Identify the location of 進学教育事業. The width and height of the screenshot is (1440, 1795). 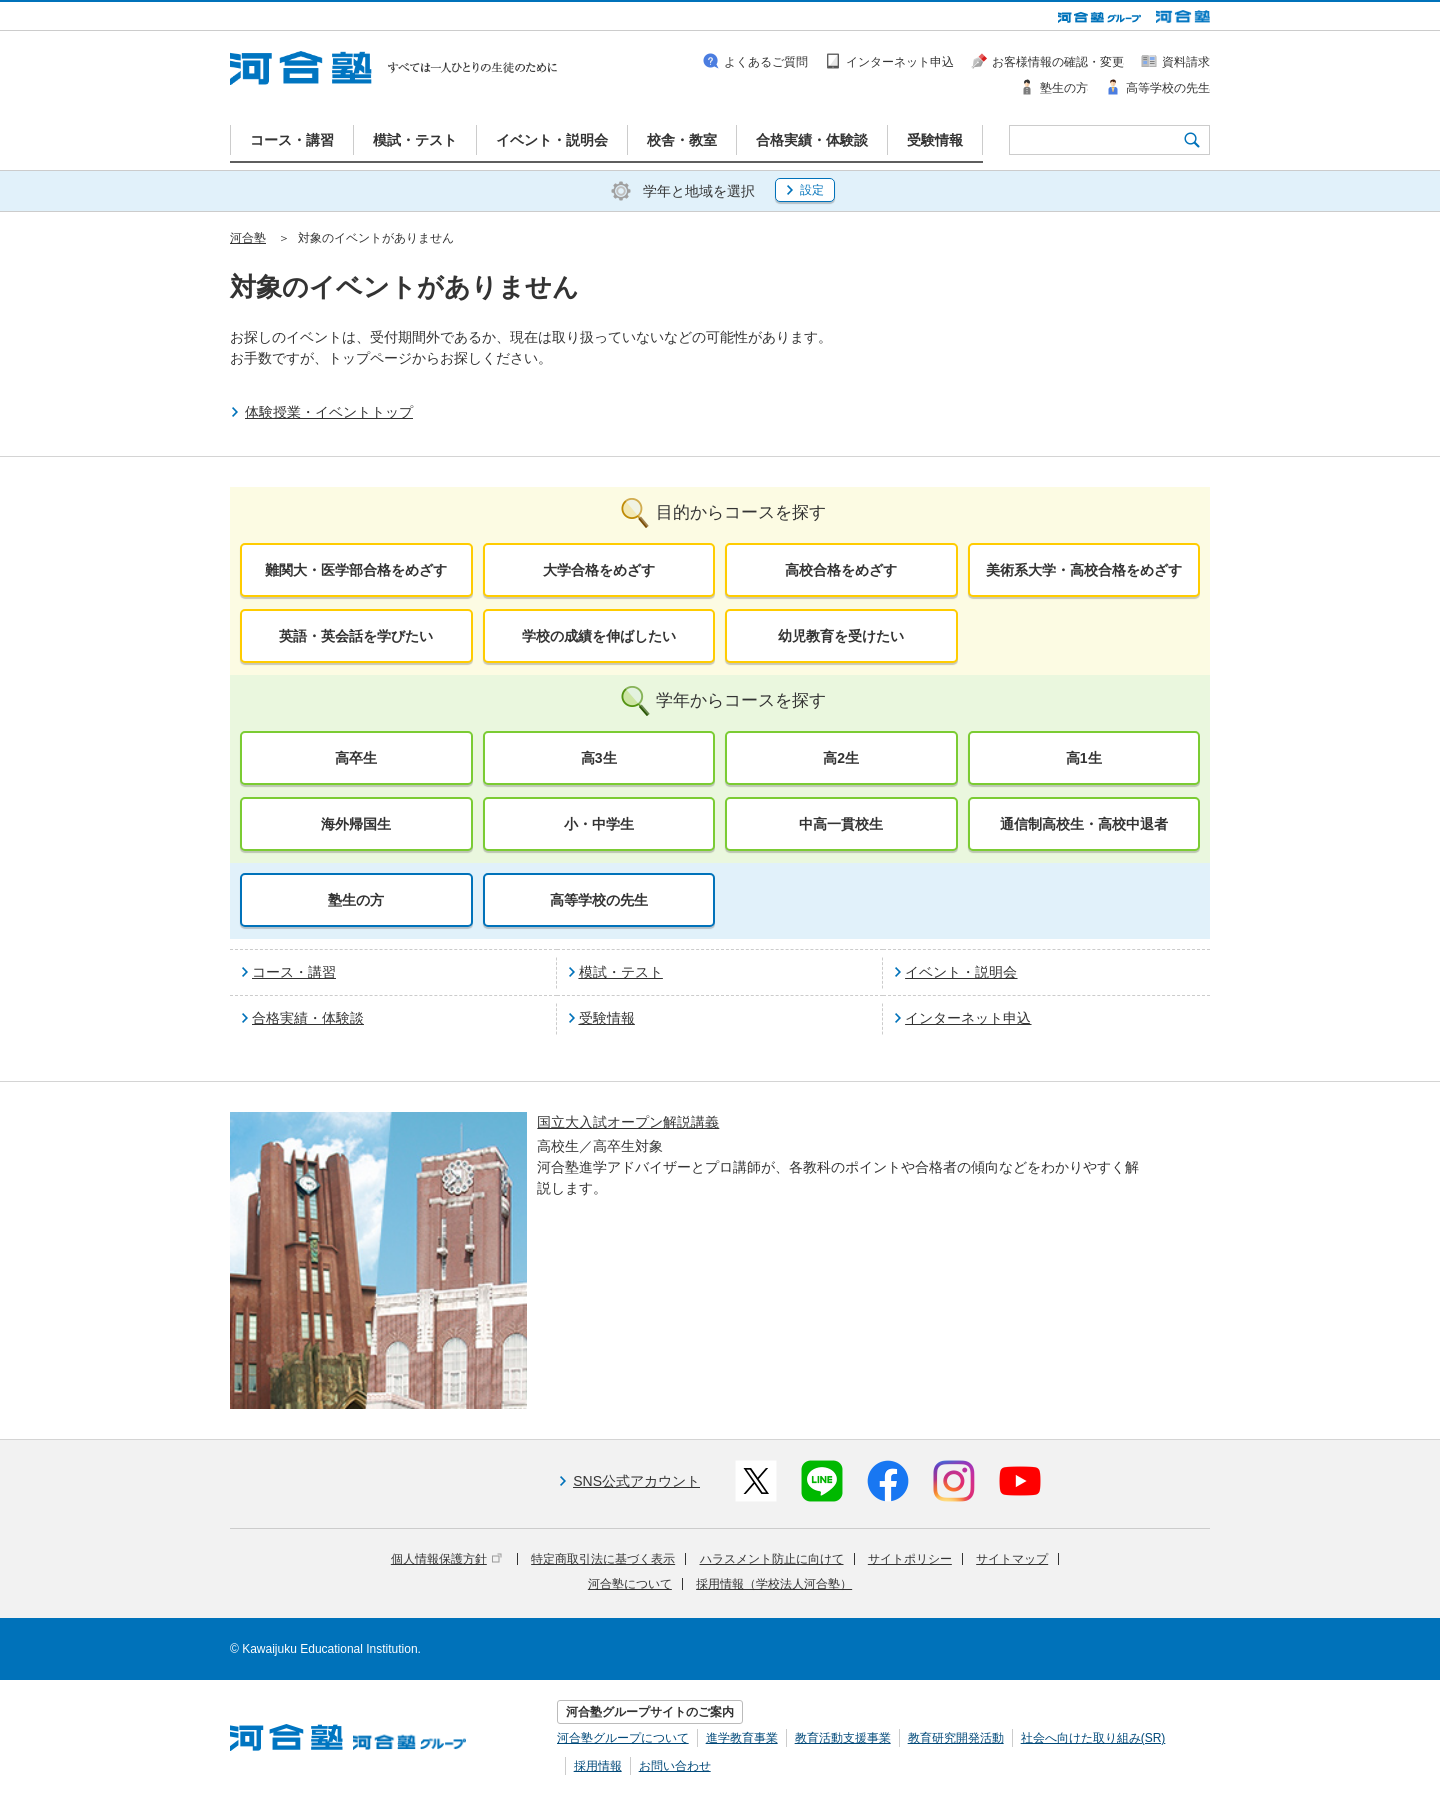
(742, 1738).